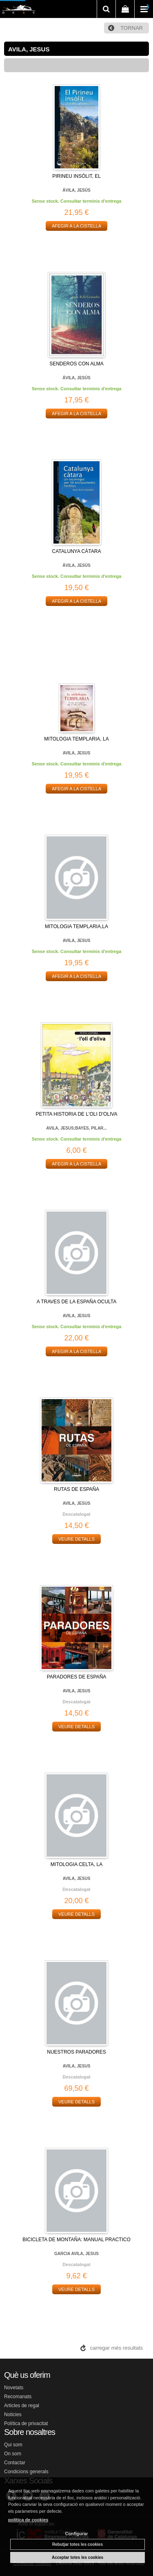 This screenshot has height=2576, width=153. I want to click on Configurar, so click(76, 2533).